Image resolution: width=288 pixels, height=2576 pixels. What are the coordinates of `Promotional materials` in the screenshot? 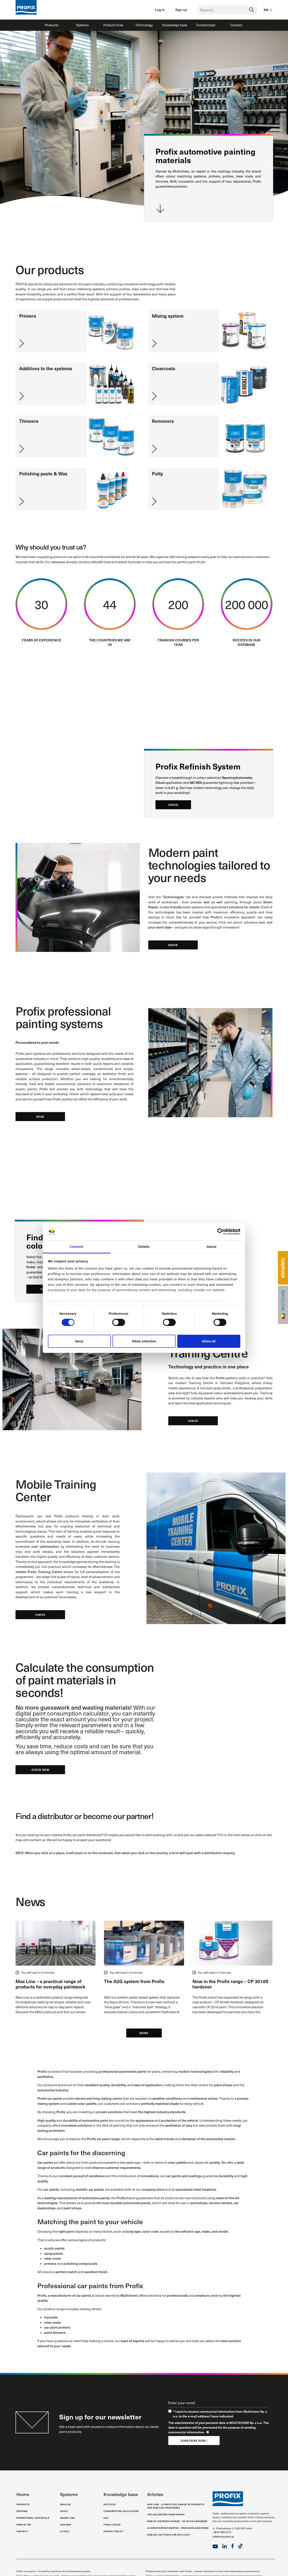 It's located at (32, 2517).